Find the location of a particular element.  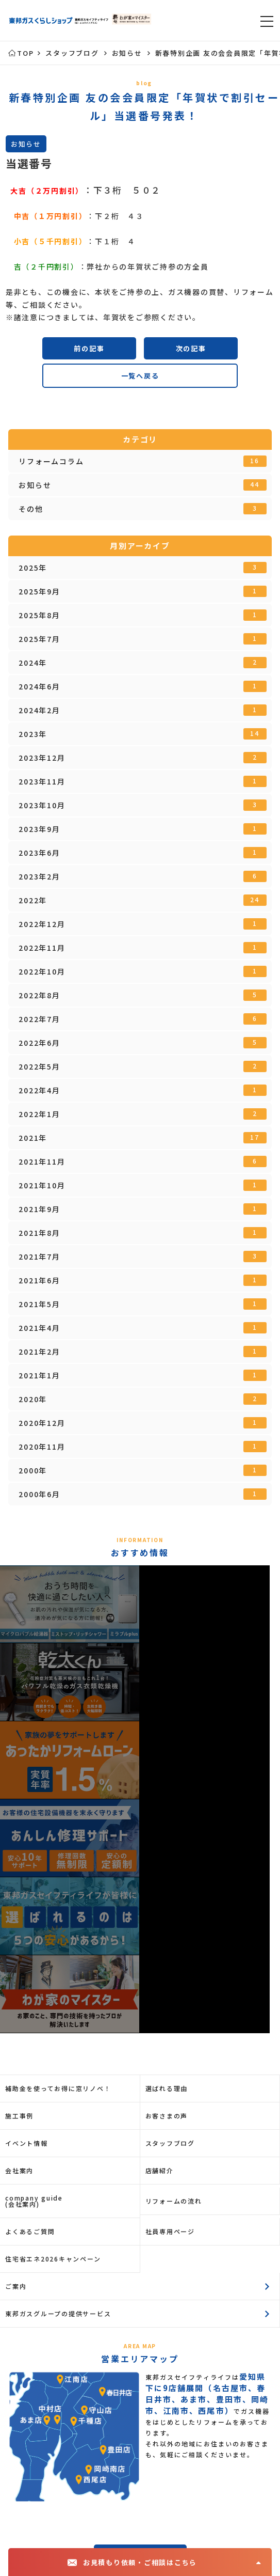

お客さまの声 is located at coordinates (166, 2115).